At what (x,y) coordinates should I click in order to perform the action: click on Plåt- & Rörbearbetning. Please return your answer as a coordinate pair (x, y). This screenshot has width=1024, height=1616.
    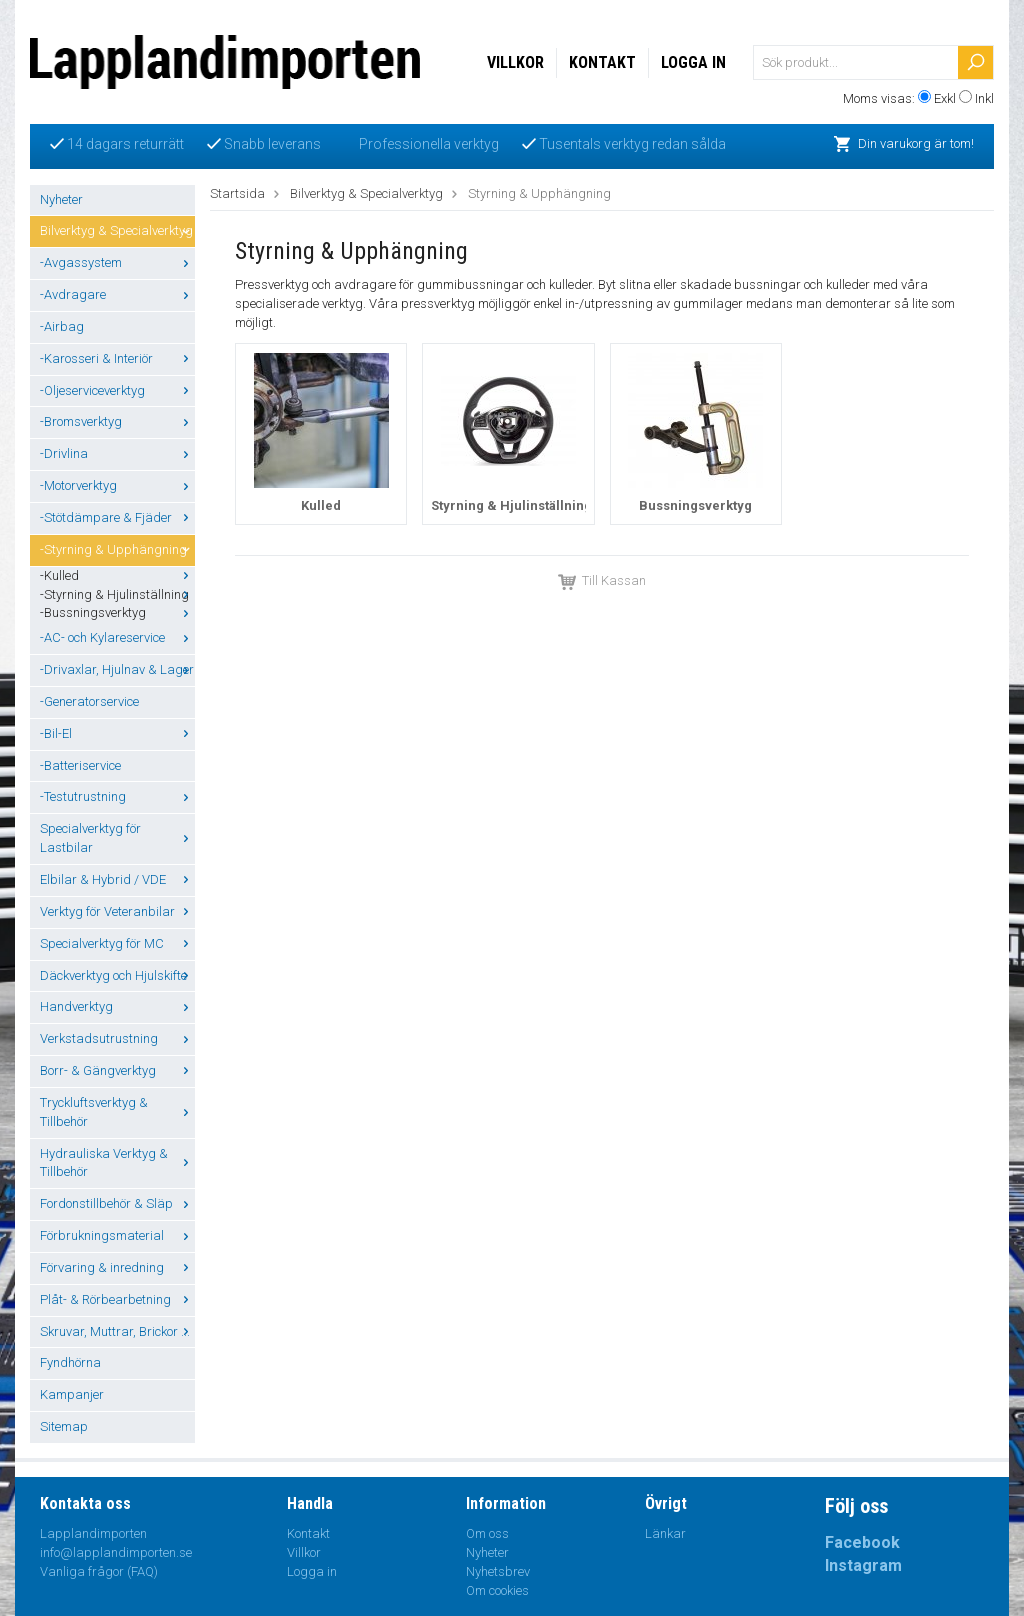
    Looking at the image, I should click on (117, 1299).